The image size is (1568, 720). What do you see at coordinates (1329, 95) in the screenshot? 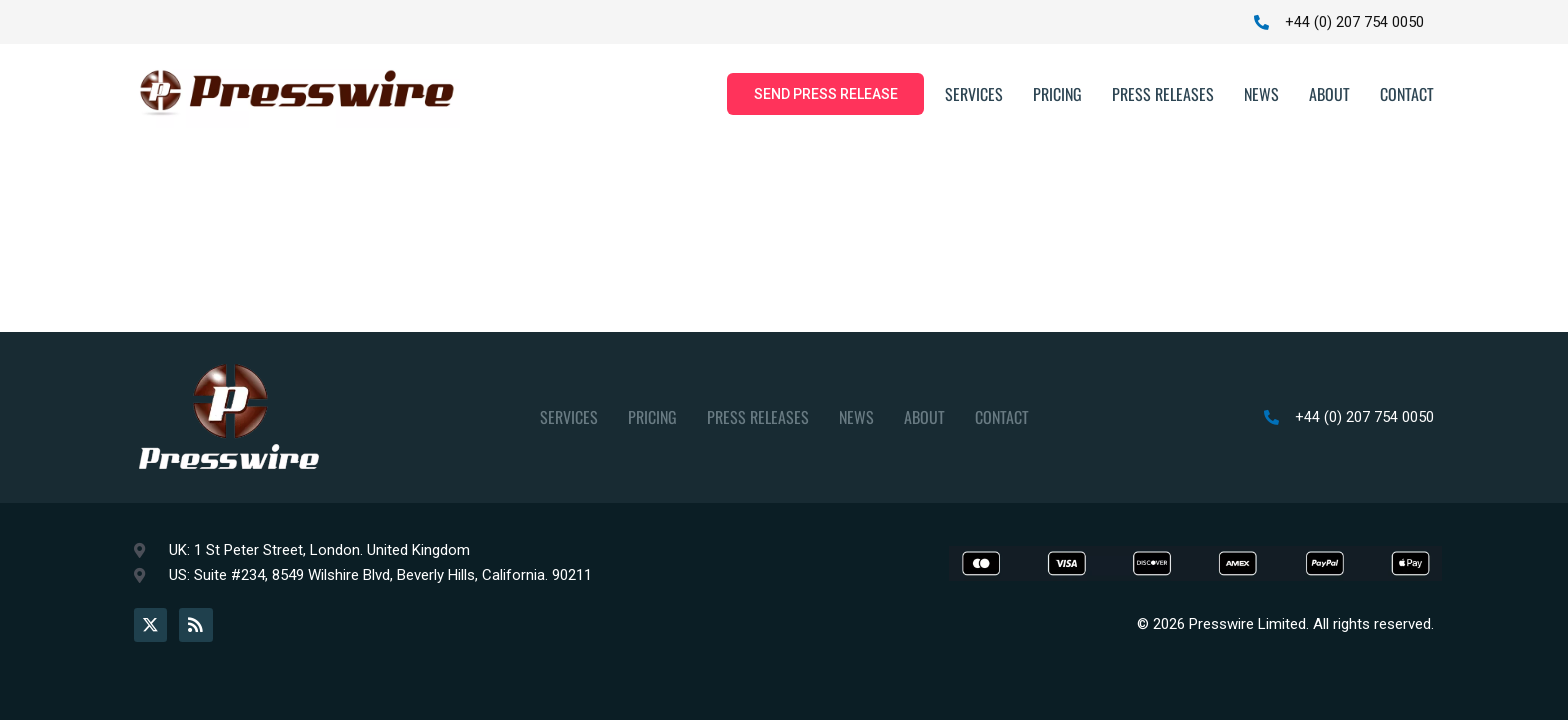
I see `About` at bounding box center [1329, 95].